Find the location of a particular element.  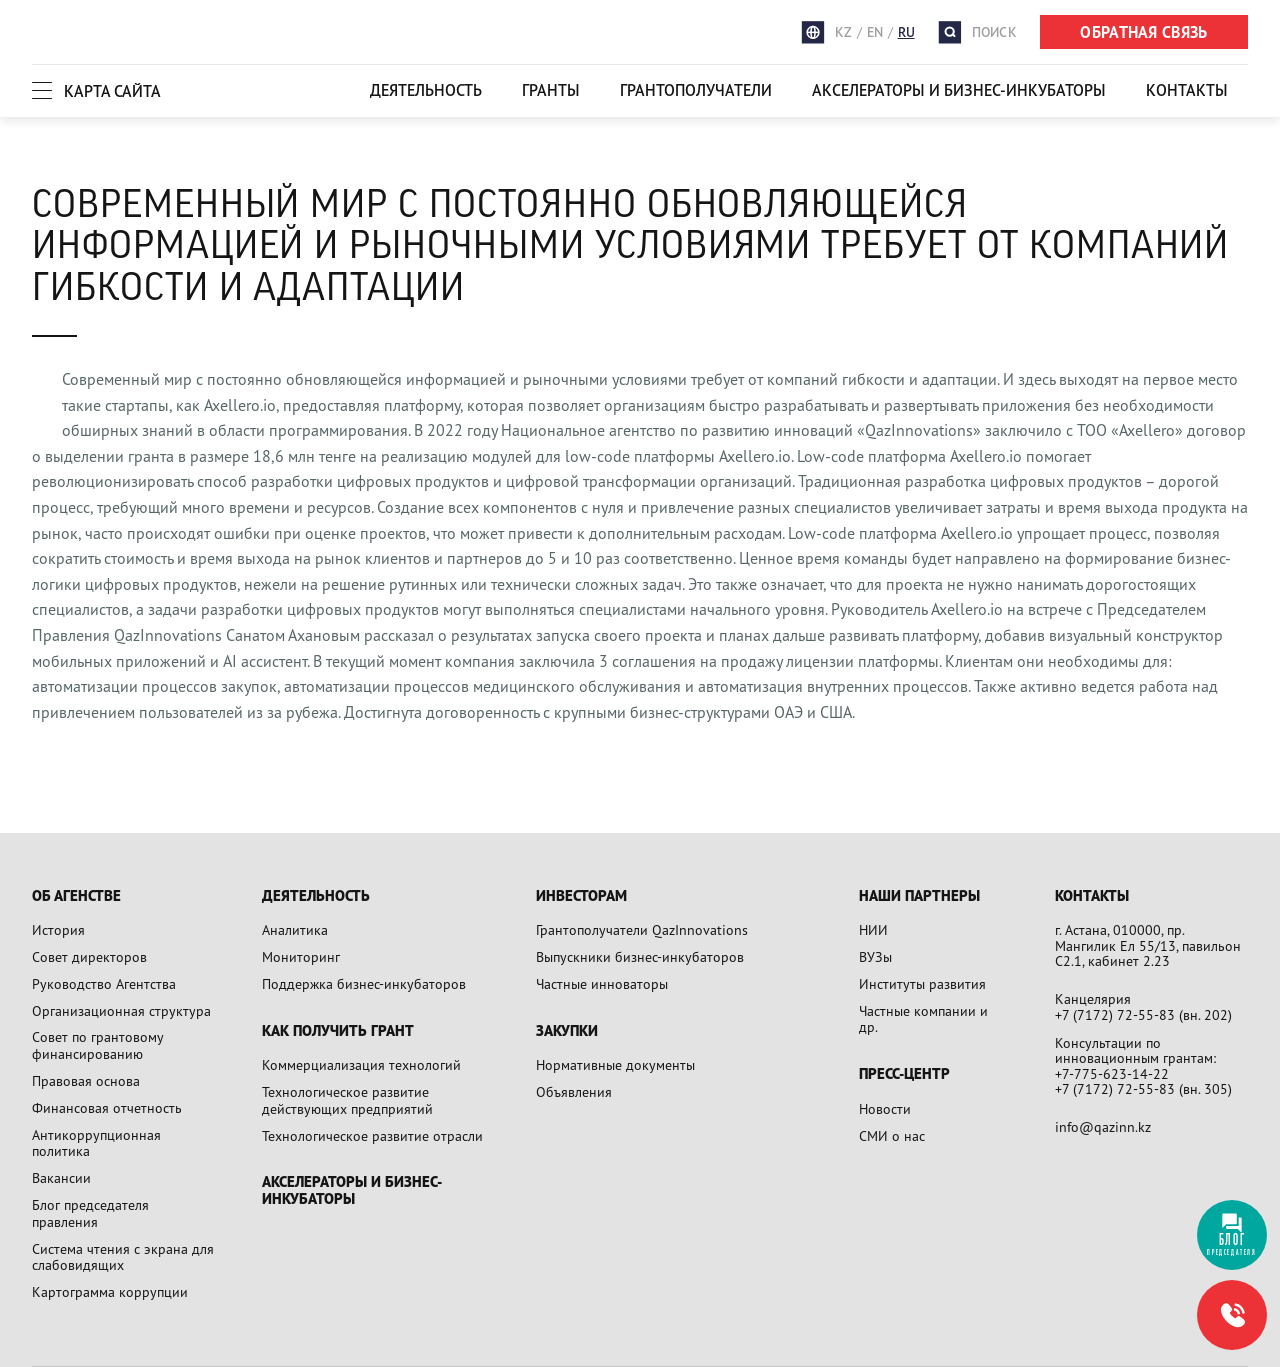

Закупки is located at coordinates (567, 1031).